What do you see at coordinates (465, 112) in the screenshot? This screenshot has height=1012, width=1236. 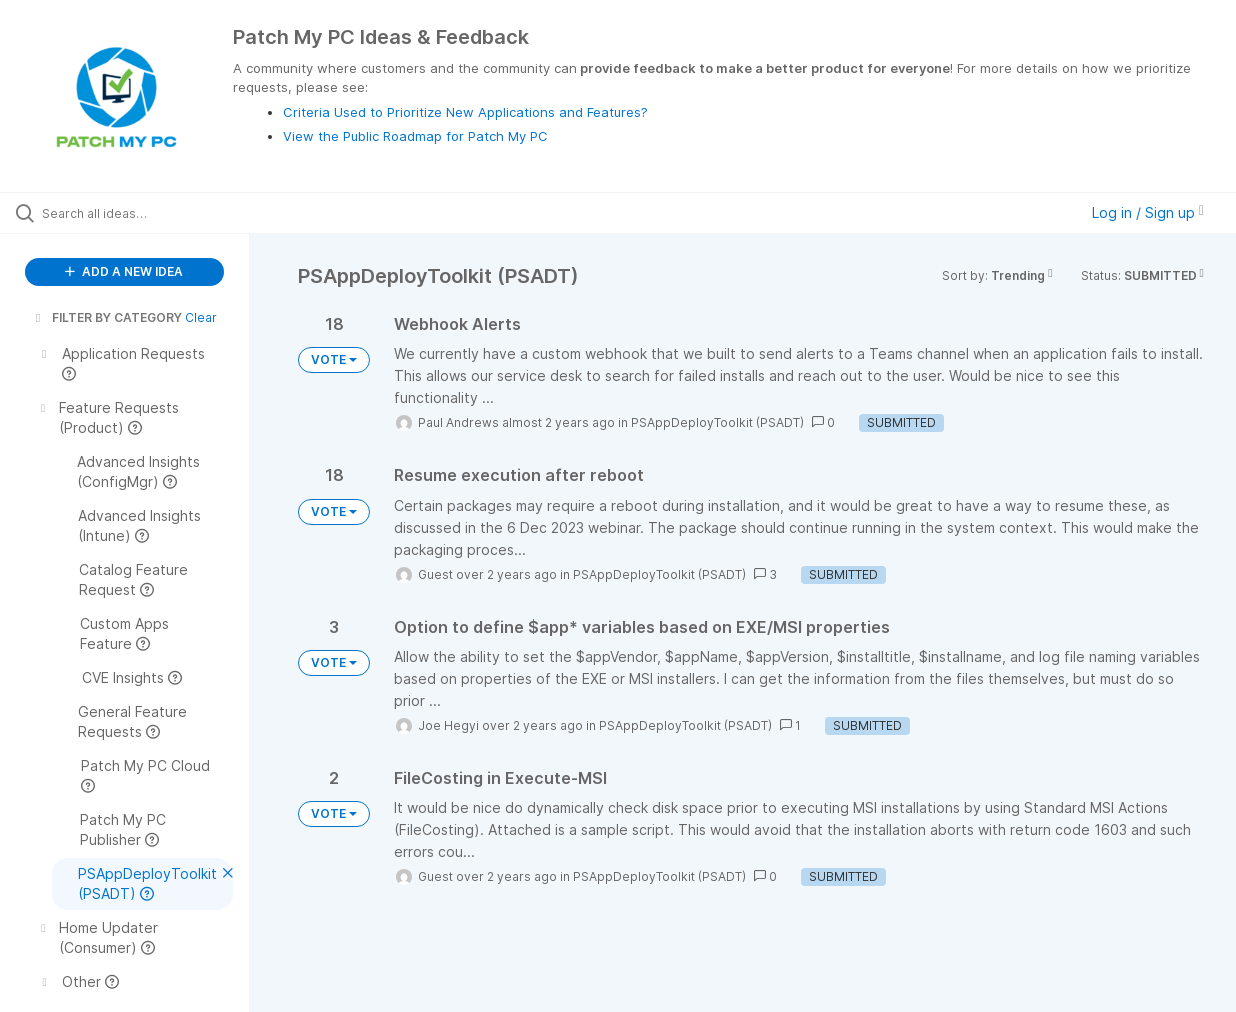 I see `Criteria Used to Prioritize New Applications and Features?` at bounding box center [465, 112].